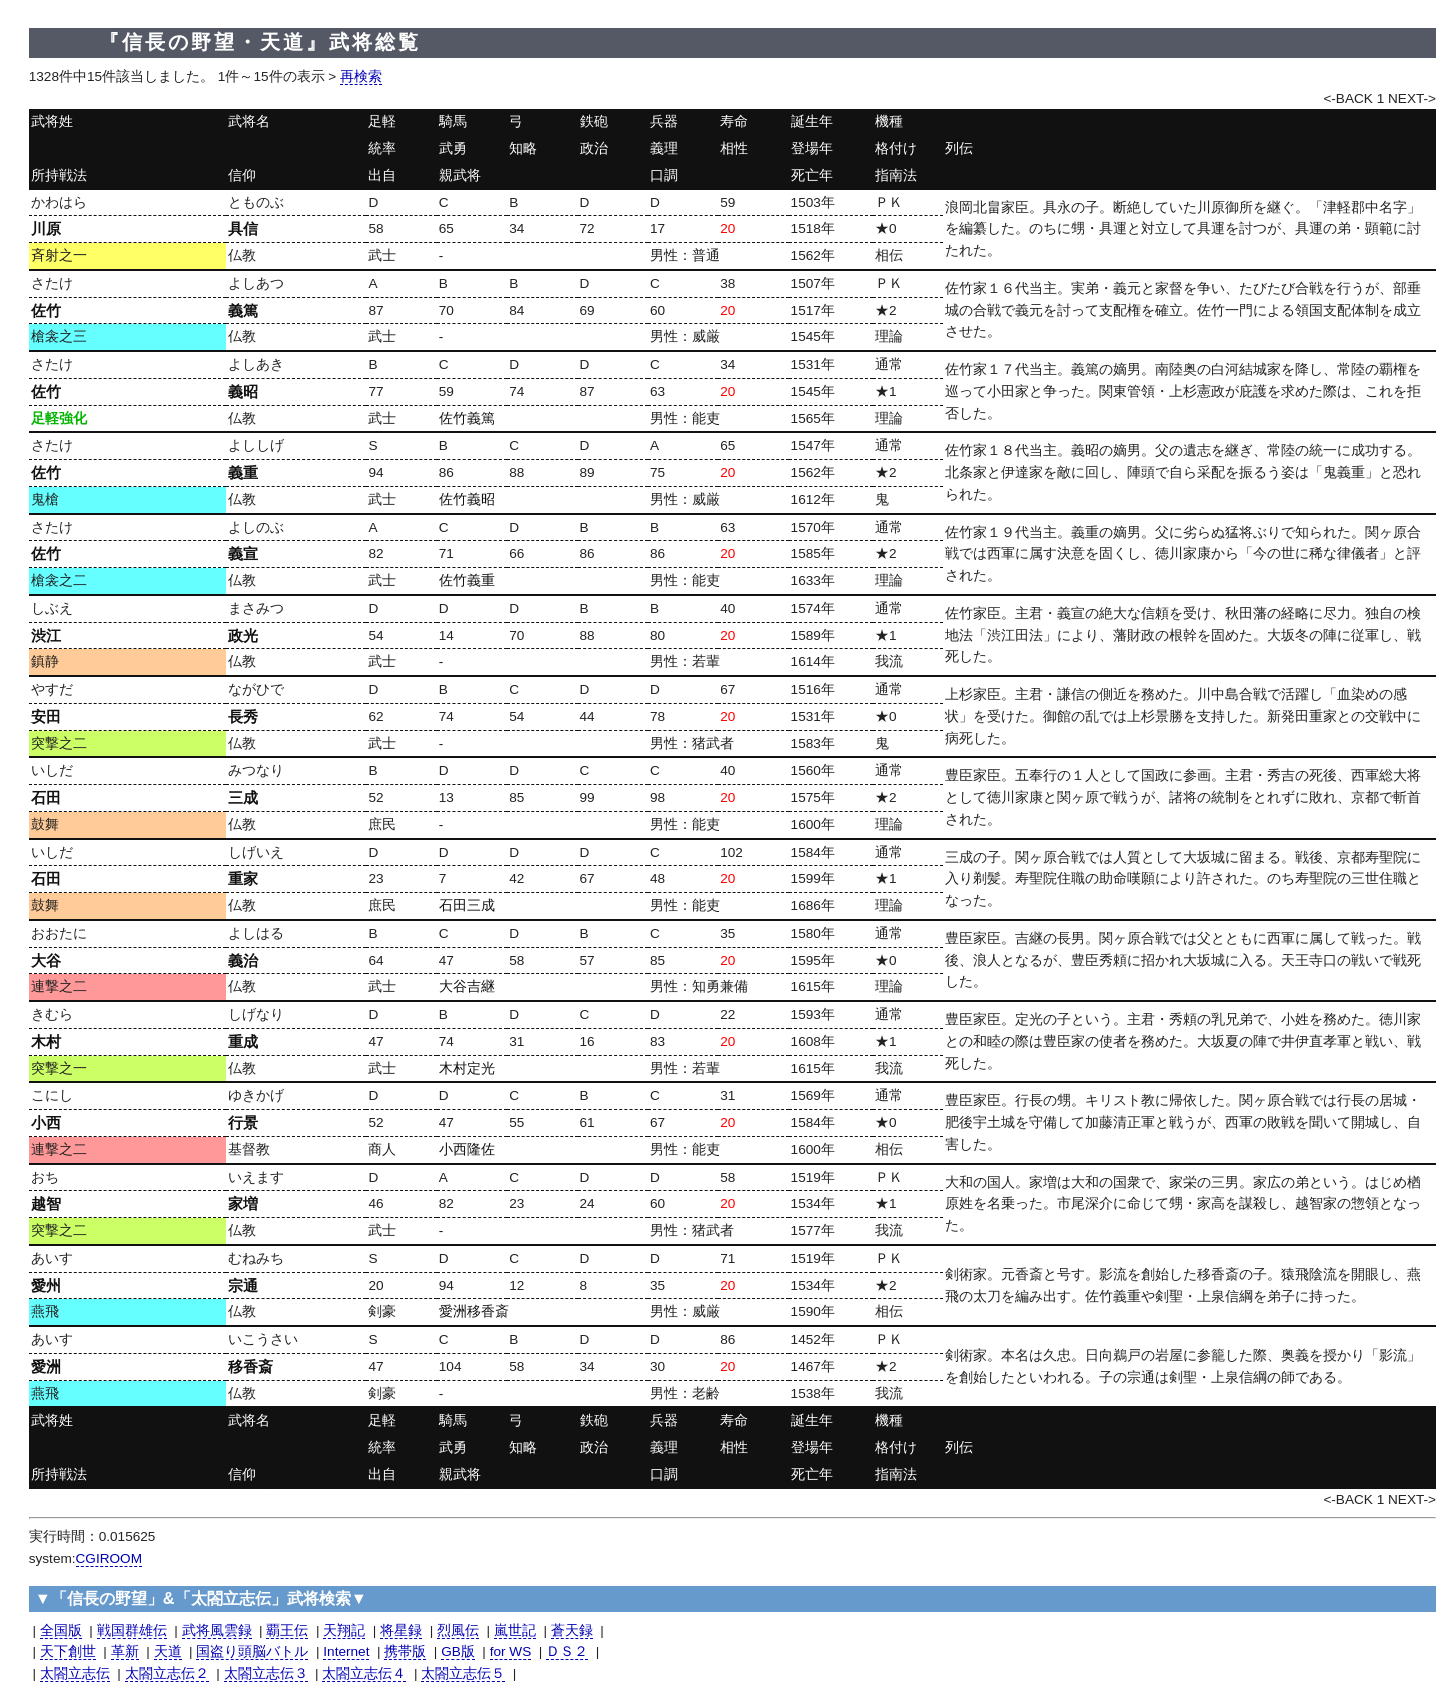  I want to click on for WS, so click(511, 1651).